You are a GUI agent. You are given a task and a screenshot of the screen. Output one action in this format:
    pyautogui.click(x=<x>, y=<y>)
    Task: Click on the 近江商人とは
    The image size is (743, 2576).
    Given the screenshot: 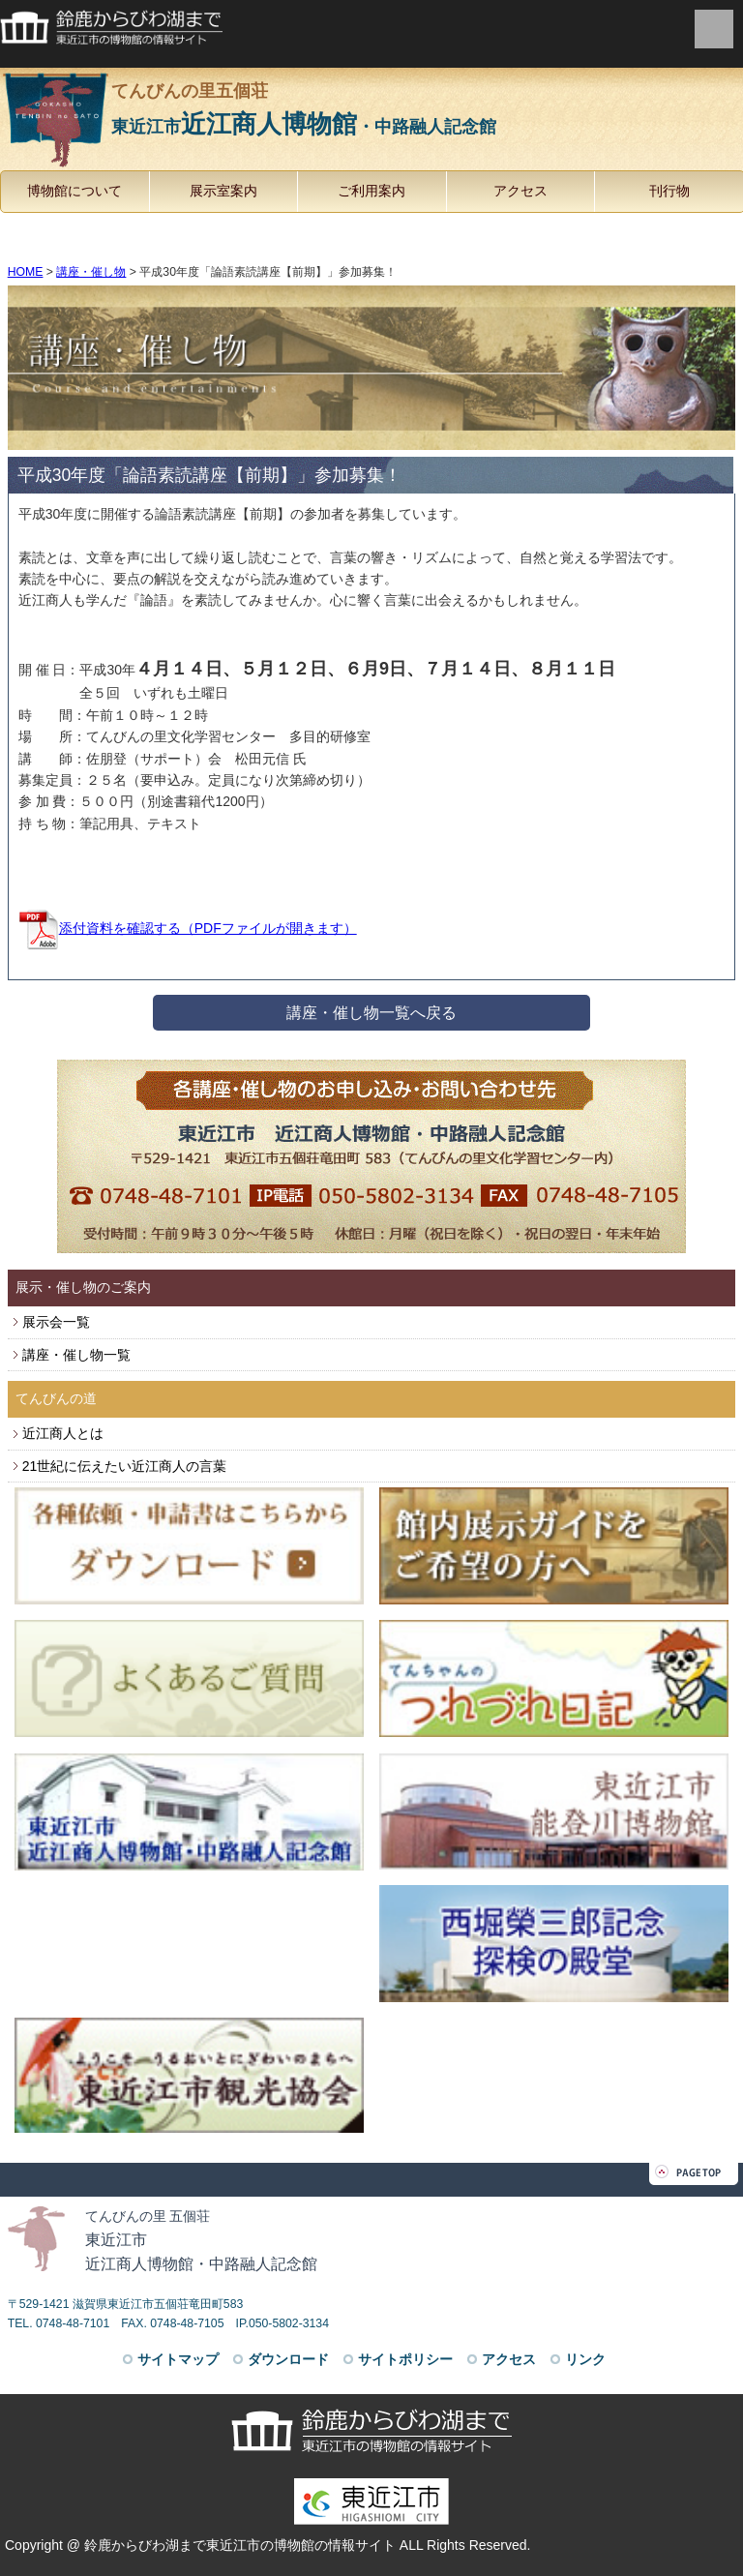 What is the action you would take?
    pyautogui.click(x=63, y=1433)
    